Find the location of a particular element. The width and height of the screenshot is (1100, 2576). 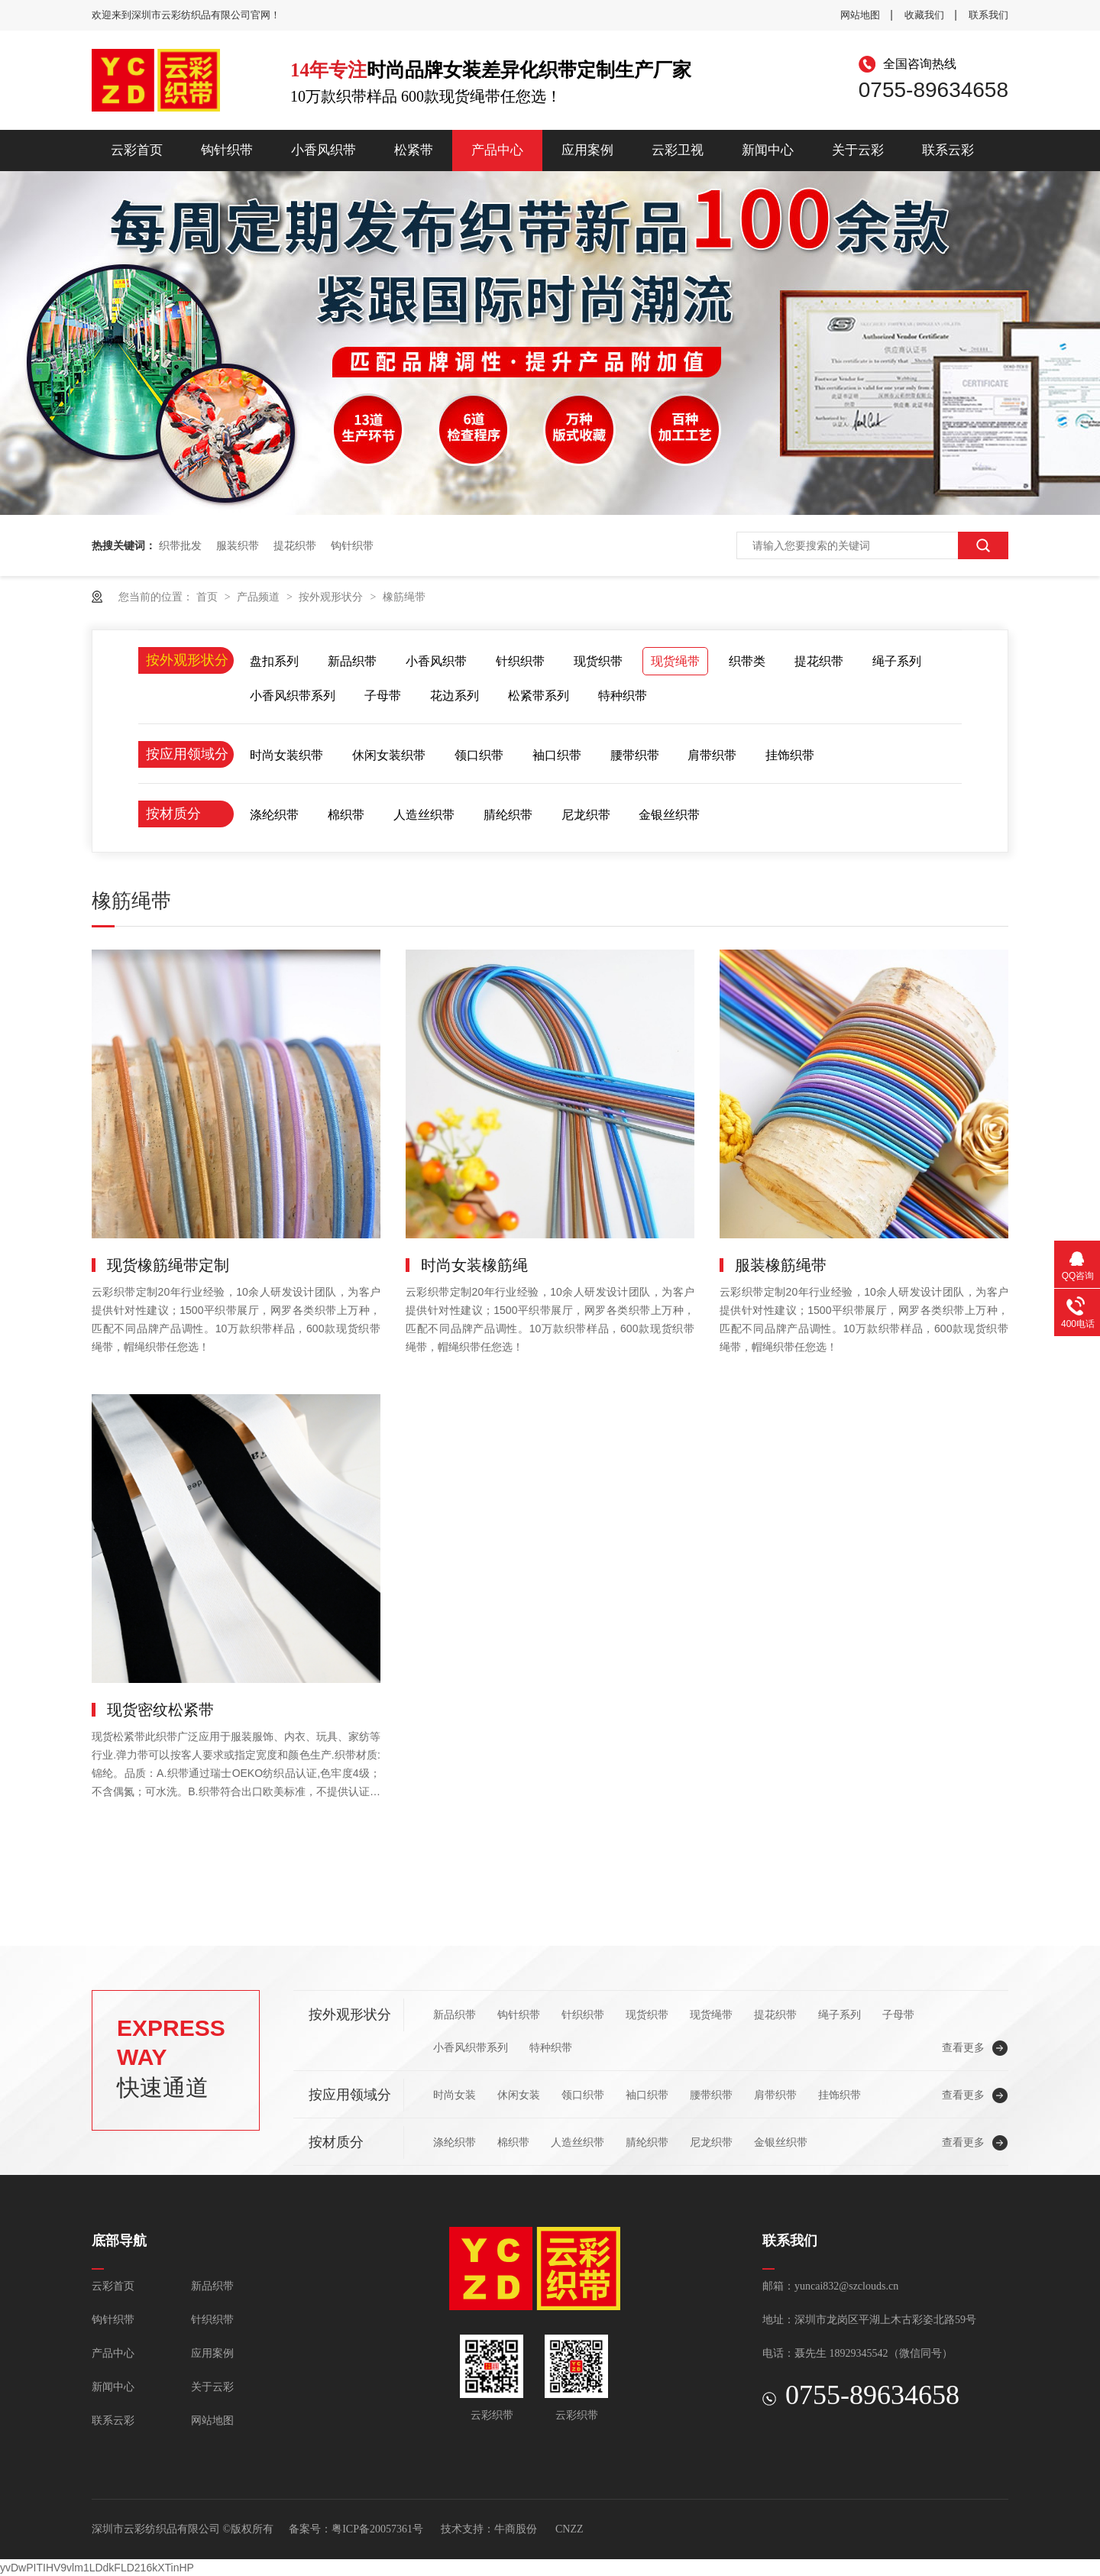

织带批发 is located at coordinates (180, 545).